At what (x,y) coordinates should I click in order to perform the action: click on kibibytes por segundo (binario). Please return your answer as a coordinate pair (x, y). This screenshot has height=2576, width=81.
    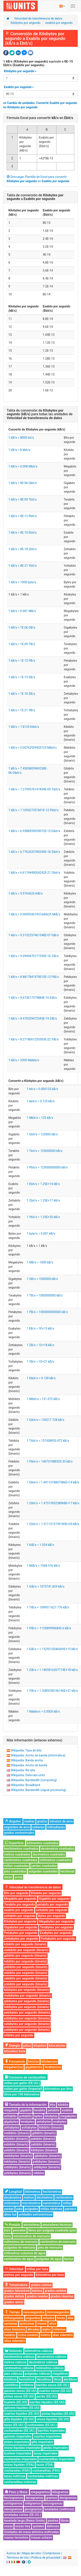
    Looking at the image, I should click on (26, 1990).